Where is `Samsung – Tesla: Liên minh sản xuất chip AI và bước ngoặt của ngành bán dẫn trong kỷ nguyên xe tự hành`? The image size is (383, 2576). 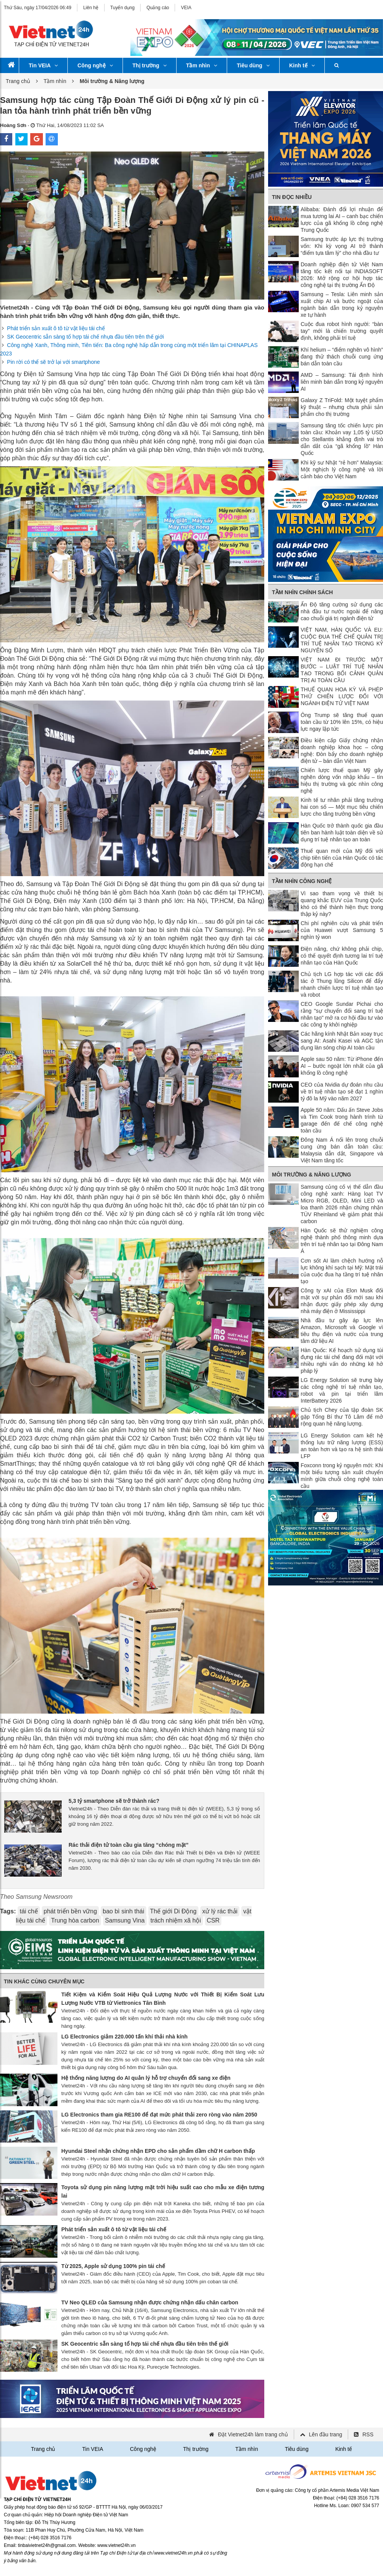
Samsung – Tesla: Liên minh sản xuất chip AI và bước ngoặt của ngành bán dẫn trong kỷ nguyên xe tự hành is located at coordinates (342, 304).